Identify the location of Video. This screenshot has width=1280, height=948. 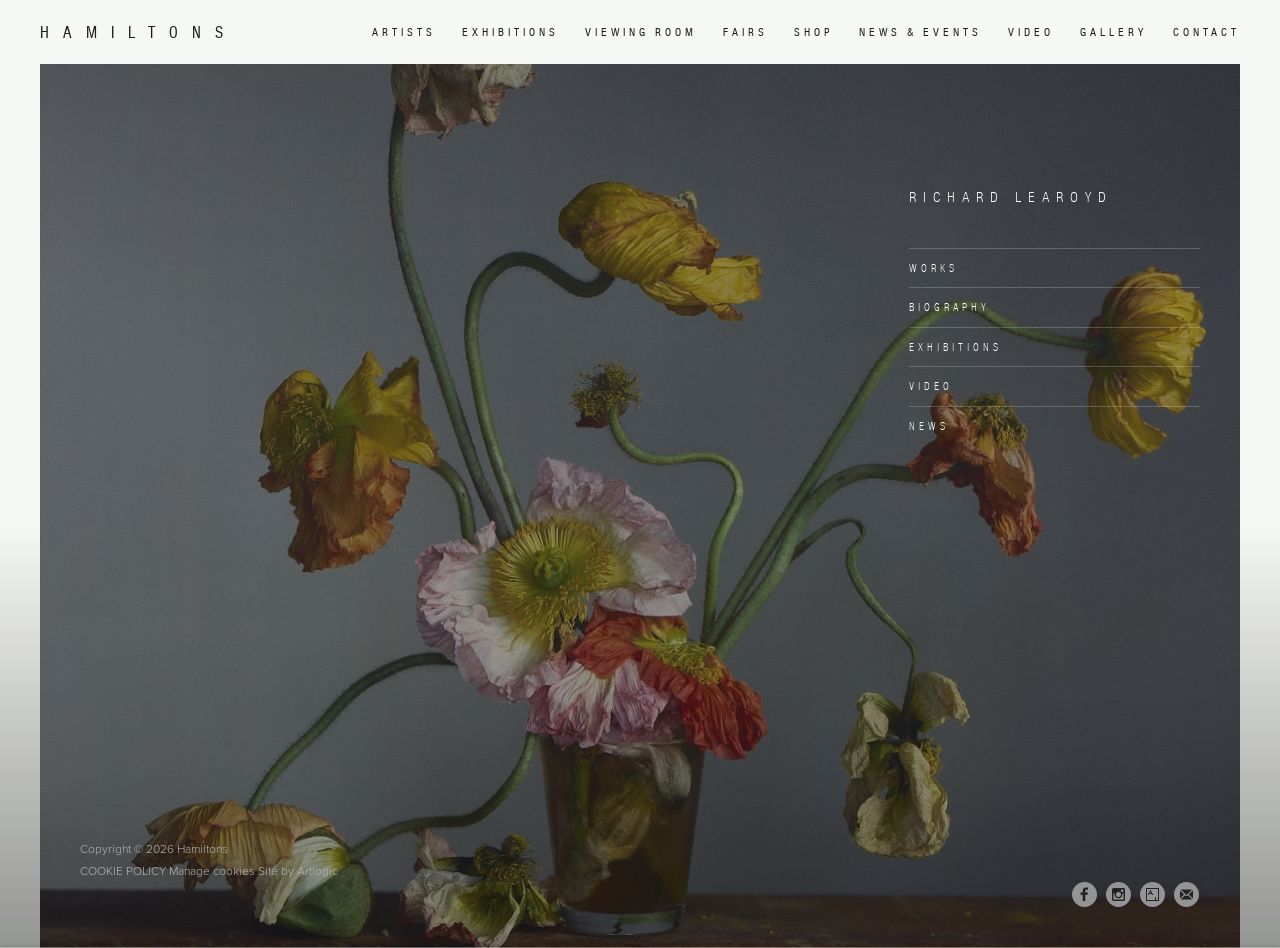
(931, 386).